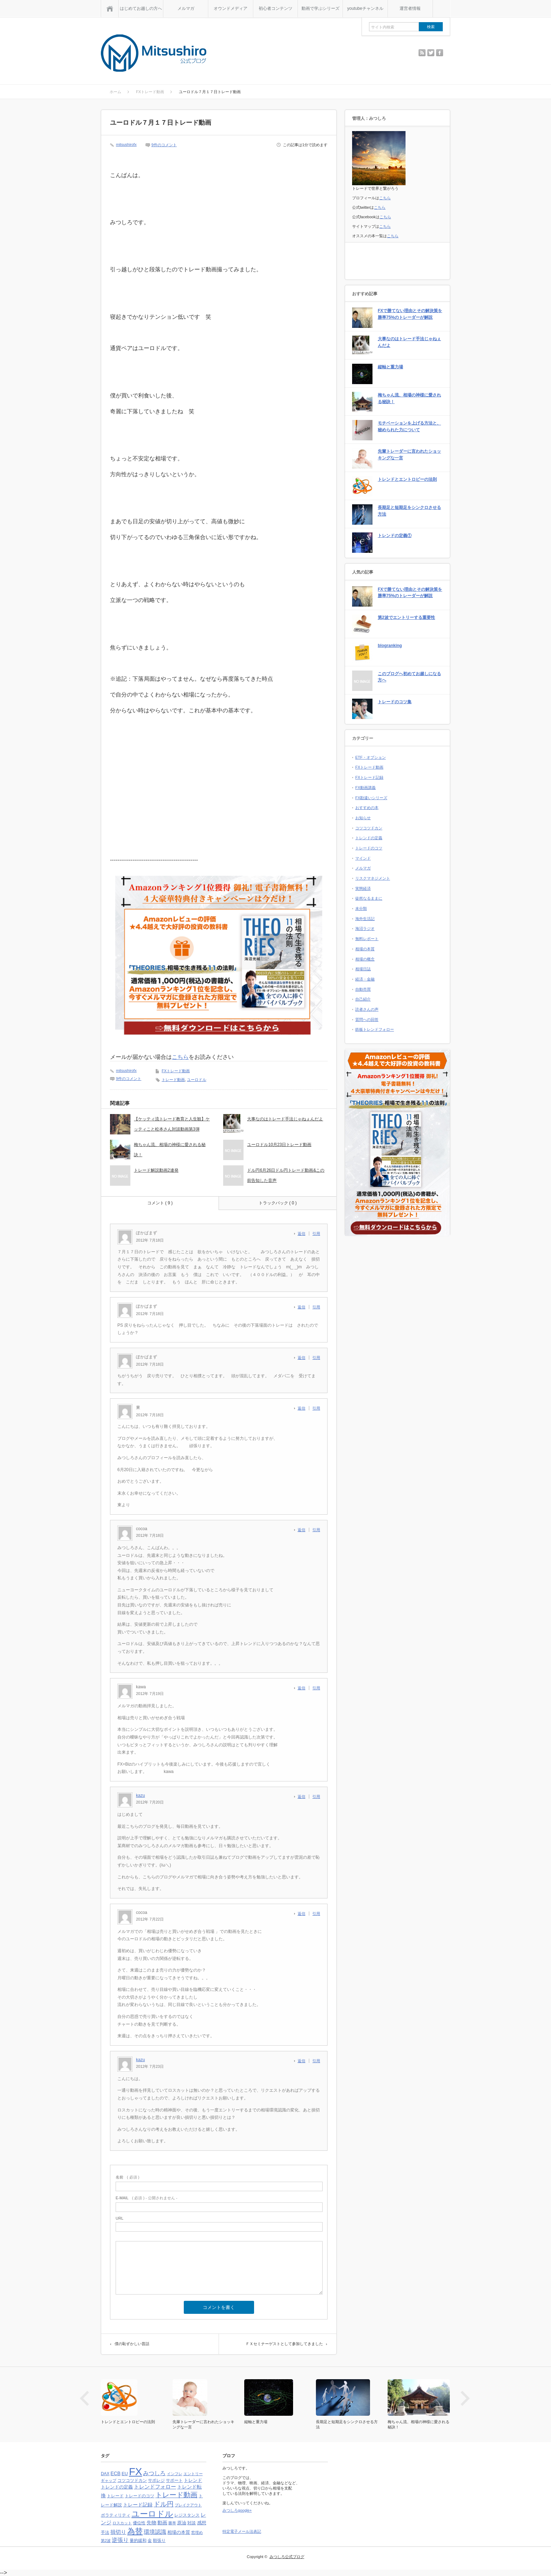 The height and width of the screenshot is (2576, 551). Describe the element at coordinates (365, 959) in the screenshot. I see `相場の概念` at that location.